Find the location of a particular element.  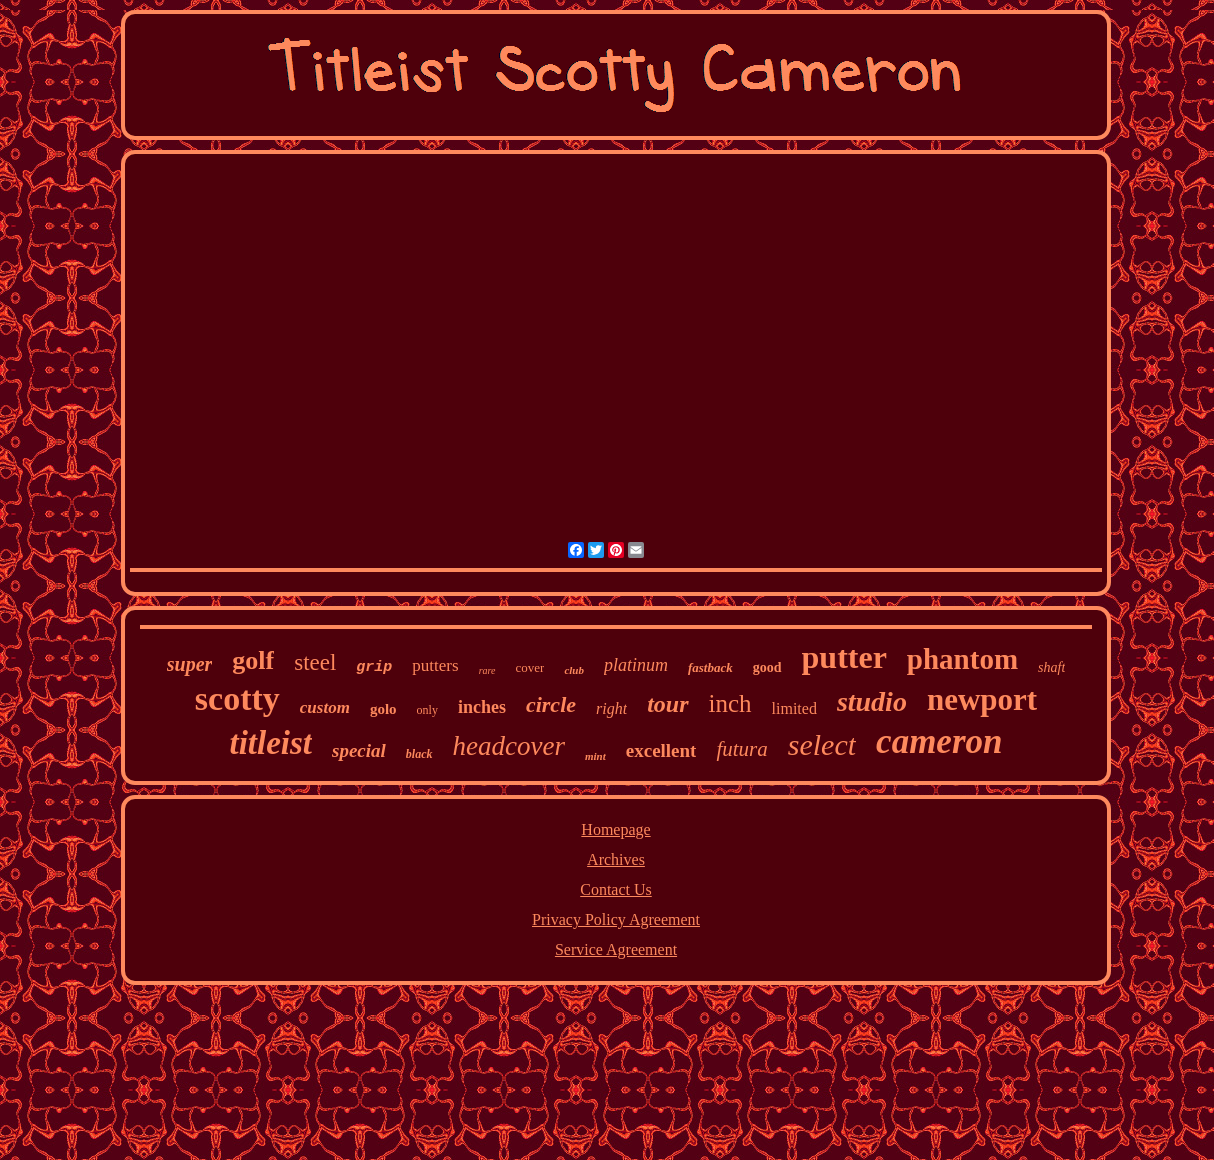

good is located at coordinates (767, 667).